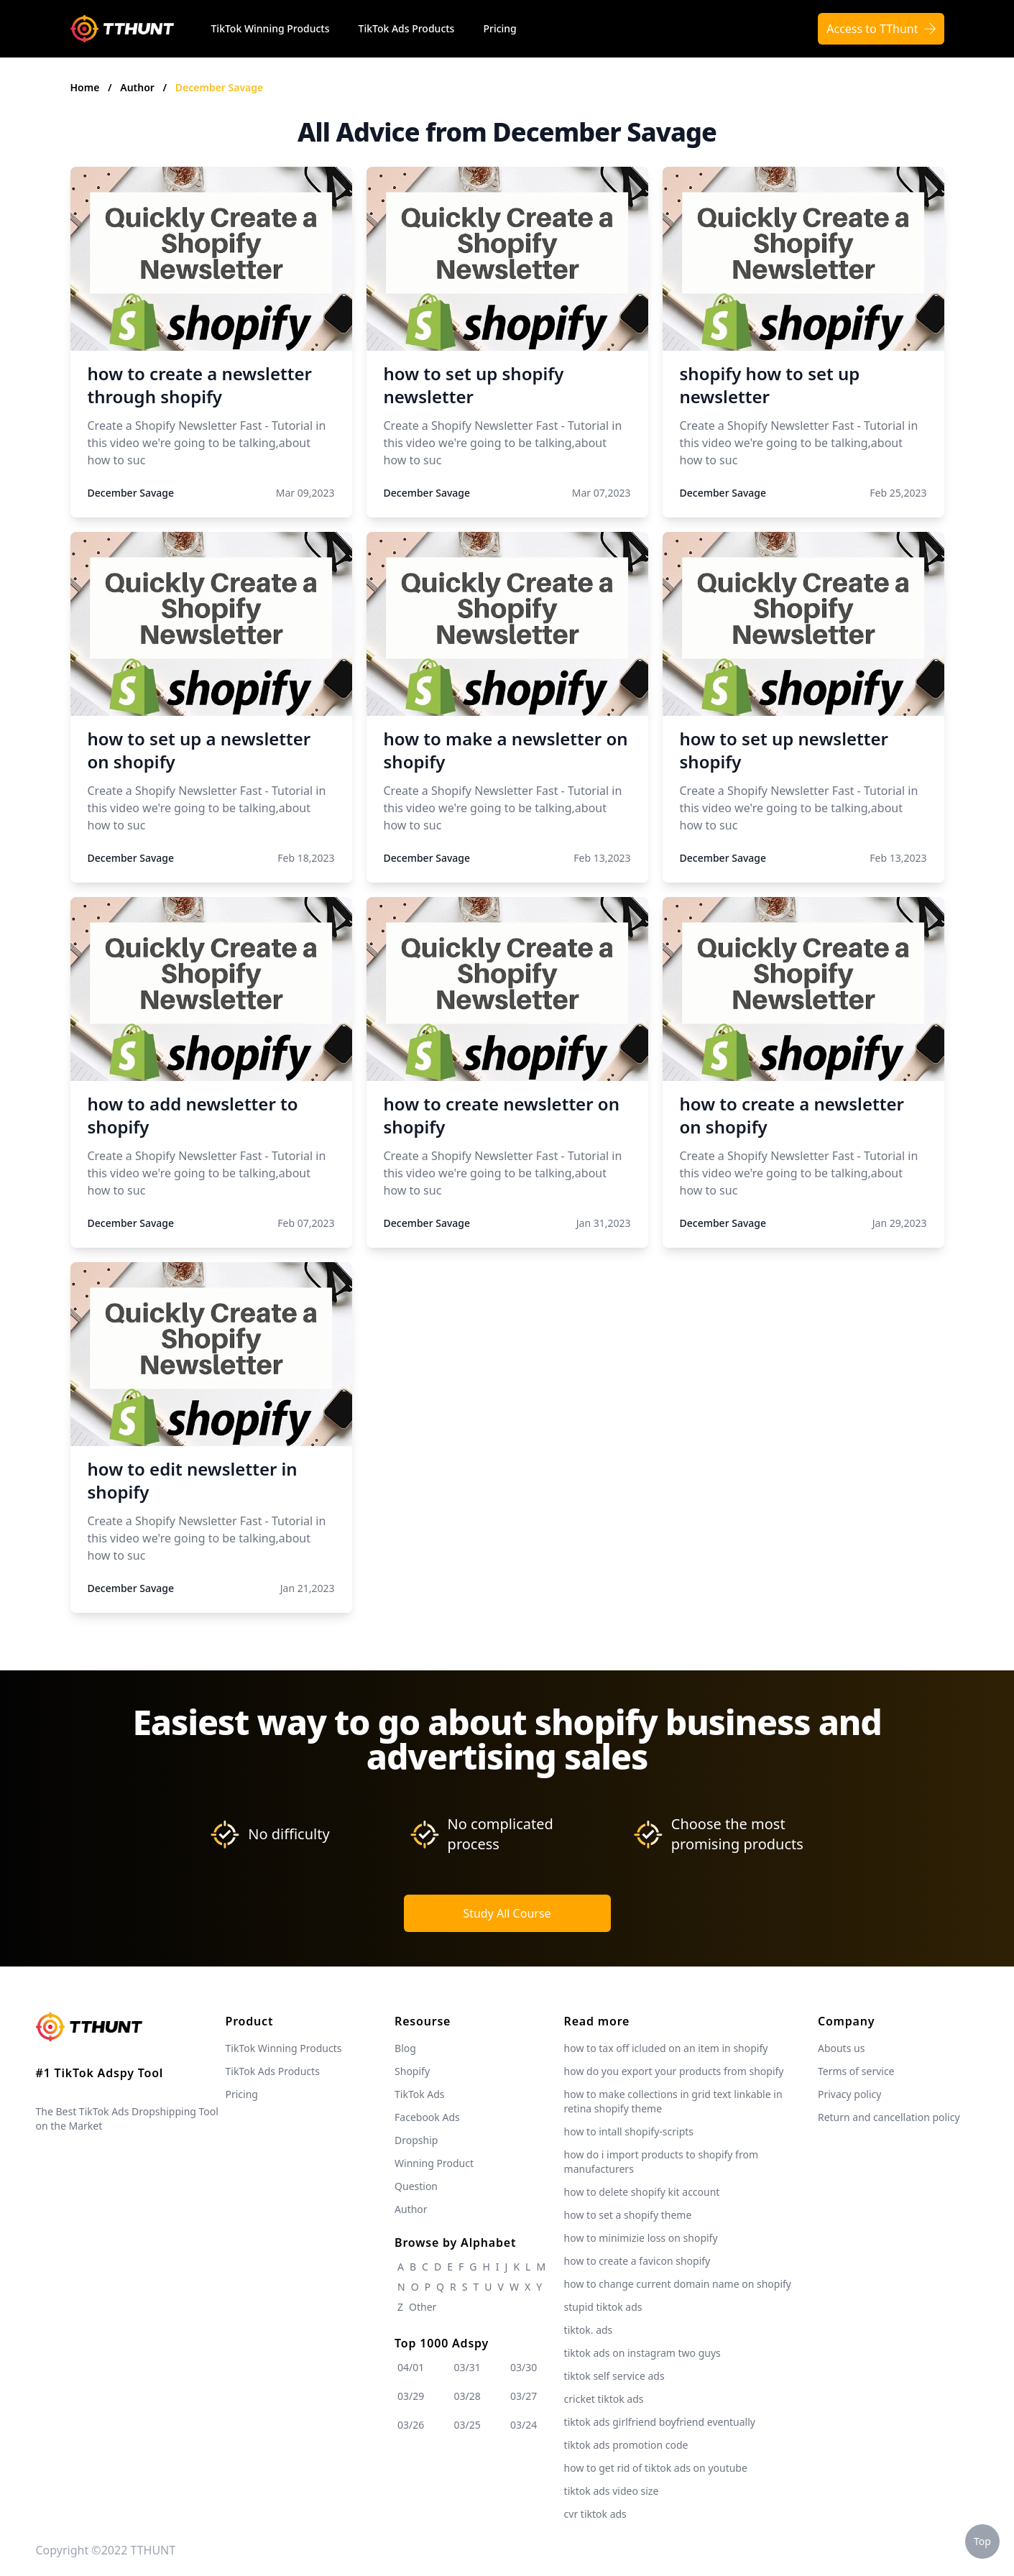  Describe the element at coordinates (219, 87) in the screenshot. I see `December Savage` at that location.